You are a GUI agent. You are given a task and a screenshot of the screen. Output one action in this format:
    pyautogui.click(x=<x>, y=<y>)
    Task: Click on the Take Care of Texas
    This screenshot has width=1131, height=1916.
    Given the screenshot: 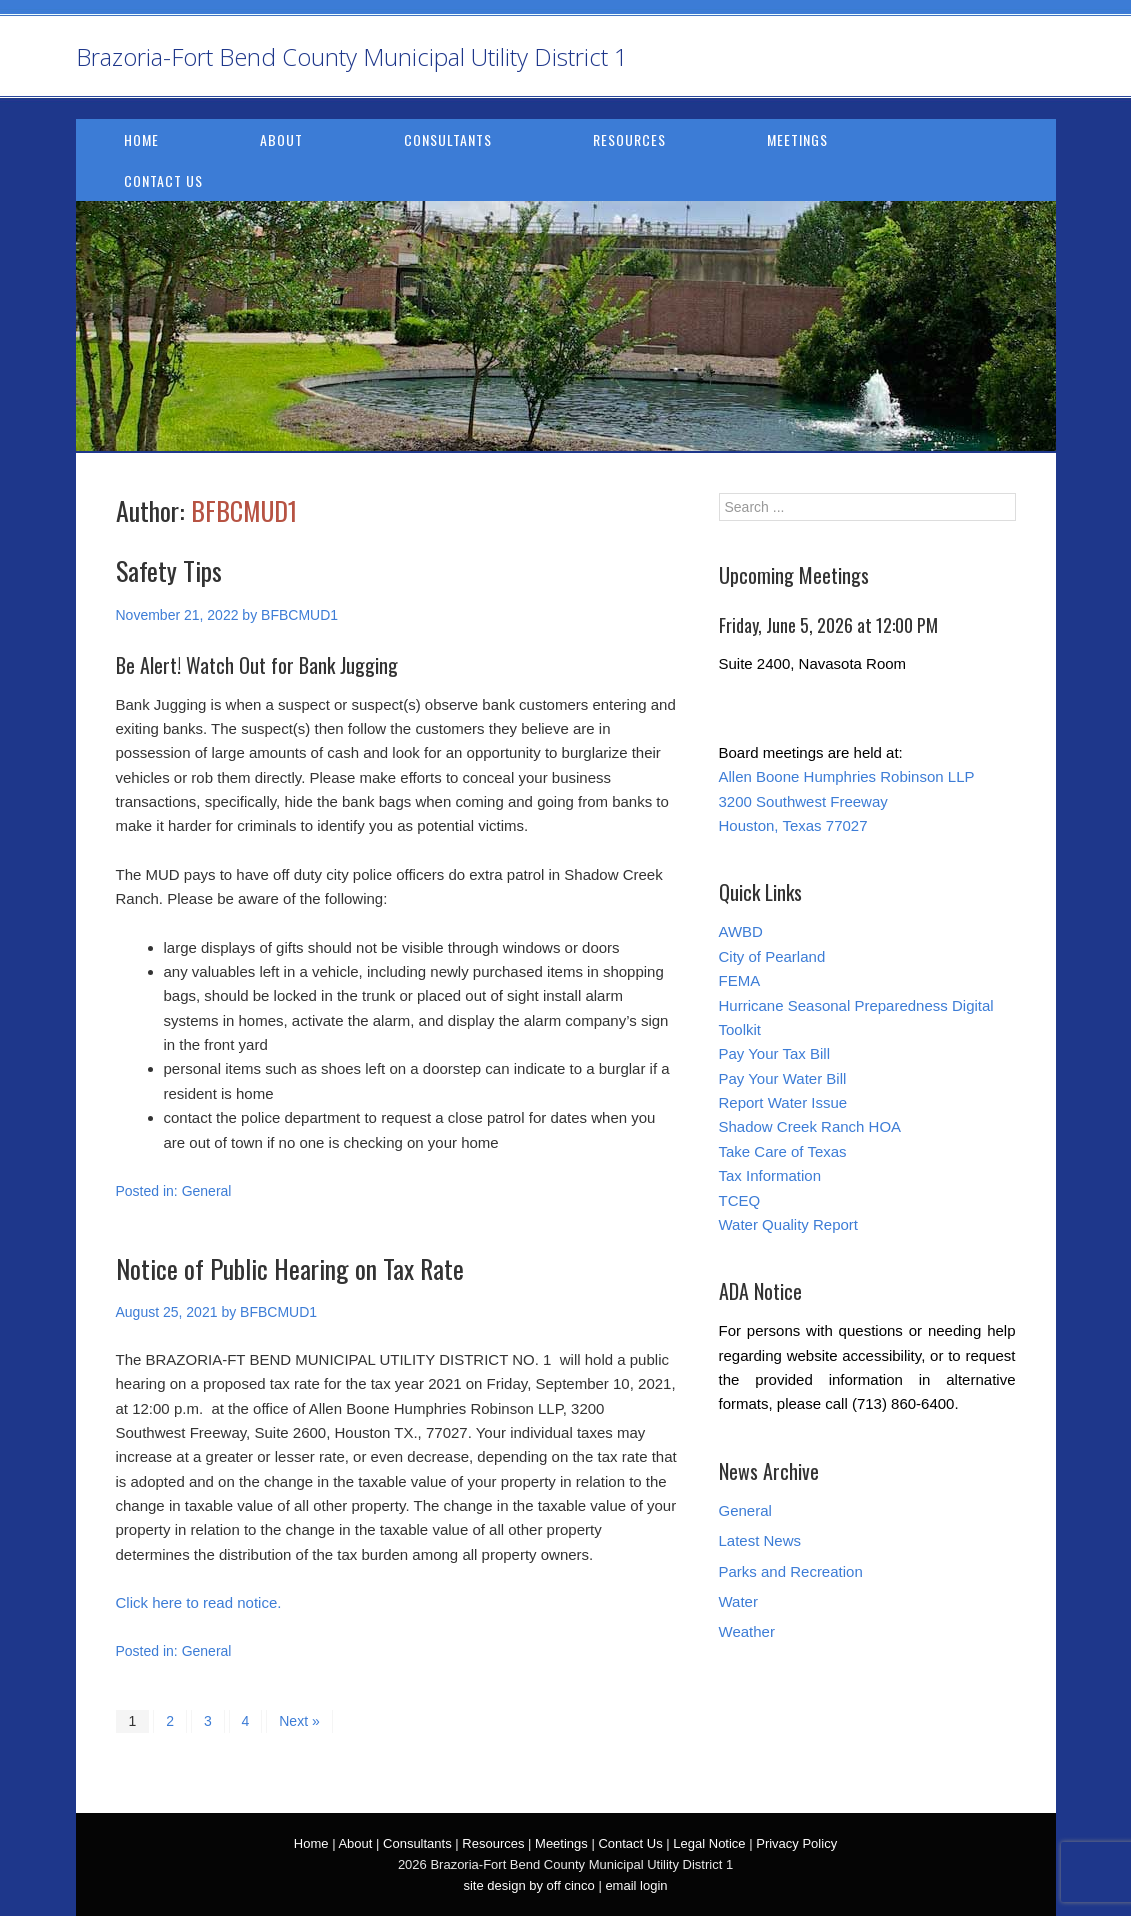 What is the action you would take?
    pyautogui.click(x=783, y=1151)
    